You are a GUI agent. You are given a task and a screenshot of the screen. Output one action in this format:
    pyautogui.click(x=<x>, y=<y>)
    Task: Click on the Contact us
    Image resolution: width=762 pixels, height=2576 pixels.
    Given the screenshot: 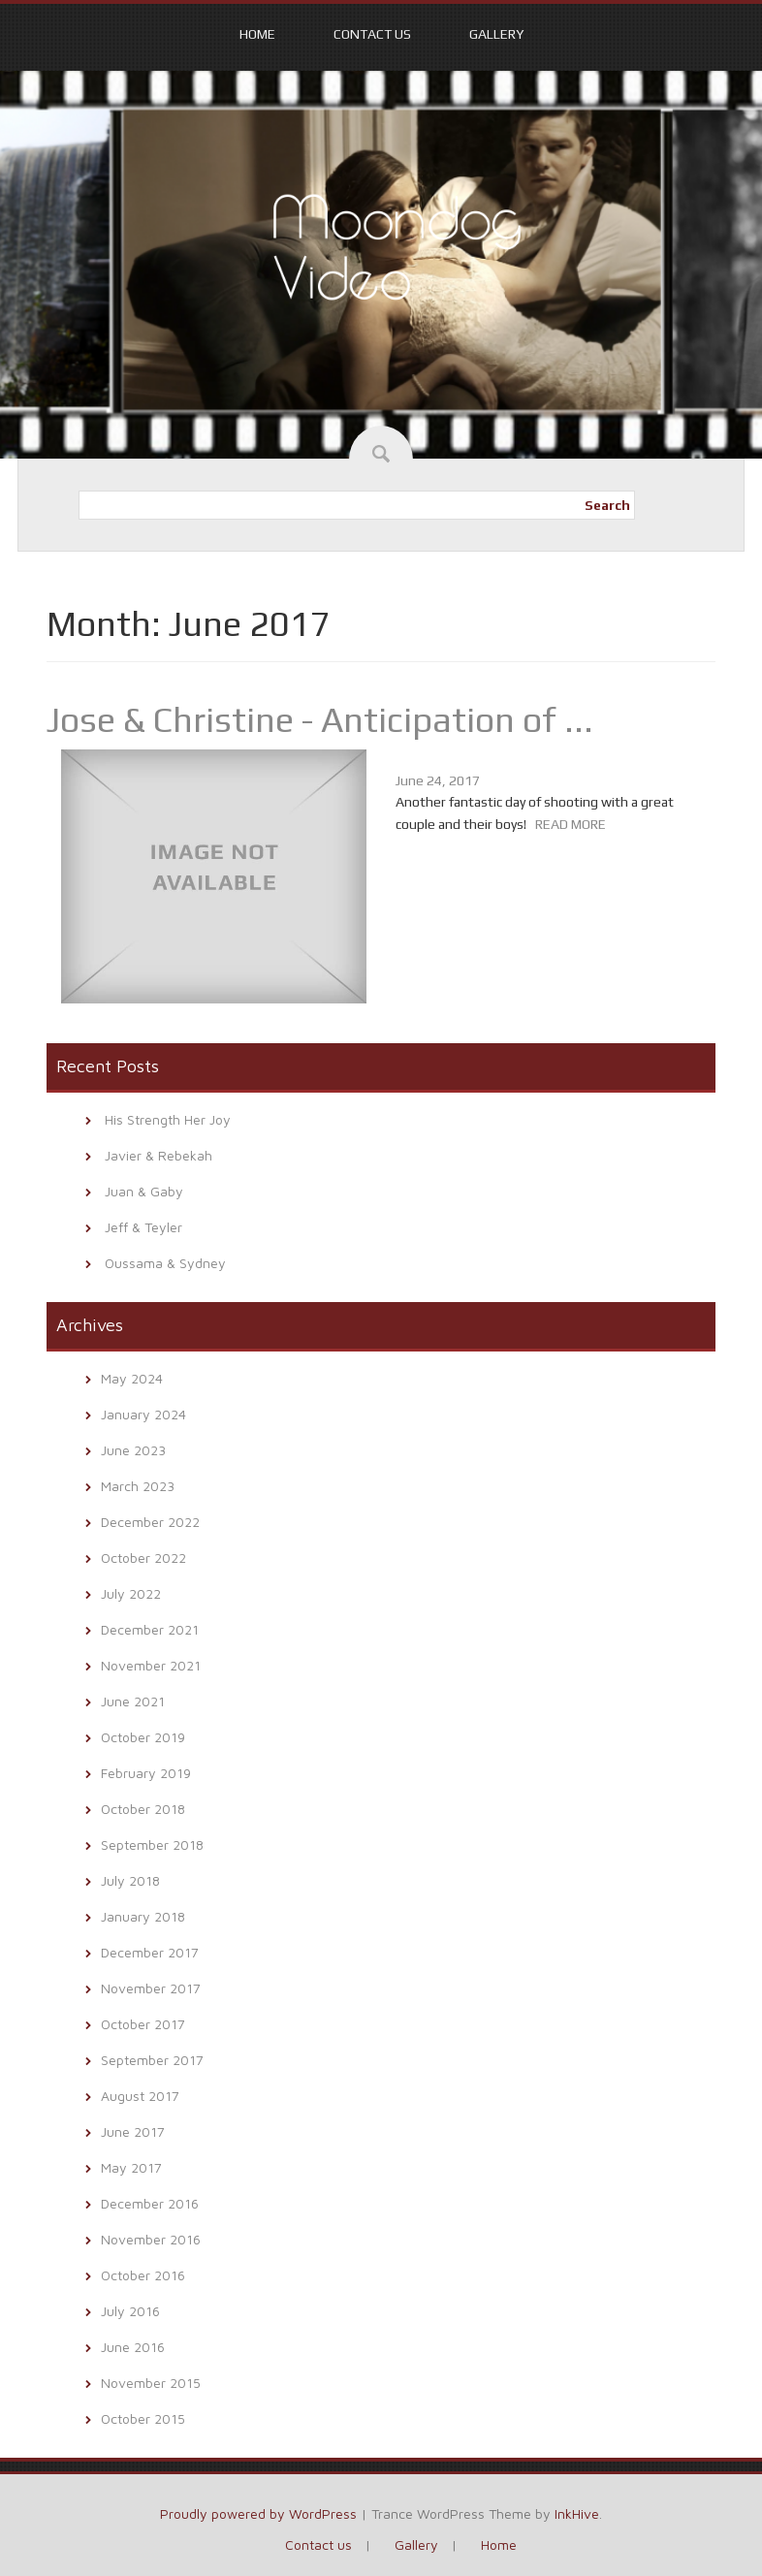 What is the action you would take?
    pyautogui.click(x=372, y=34)
    